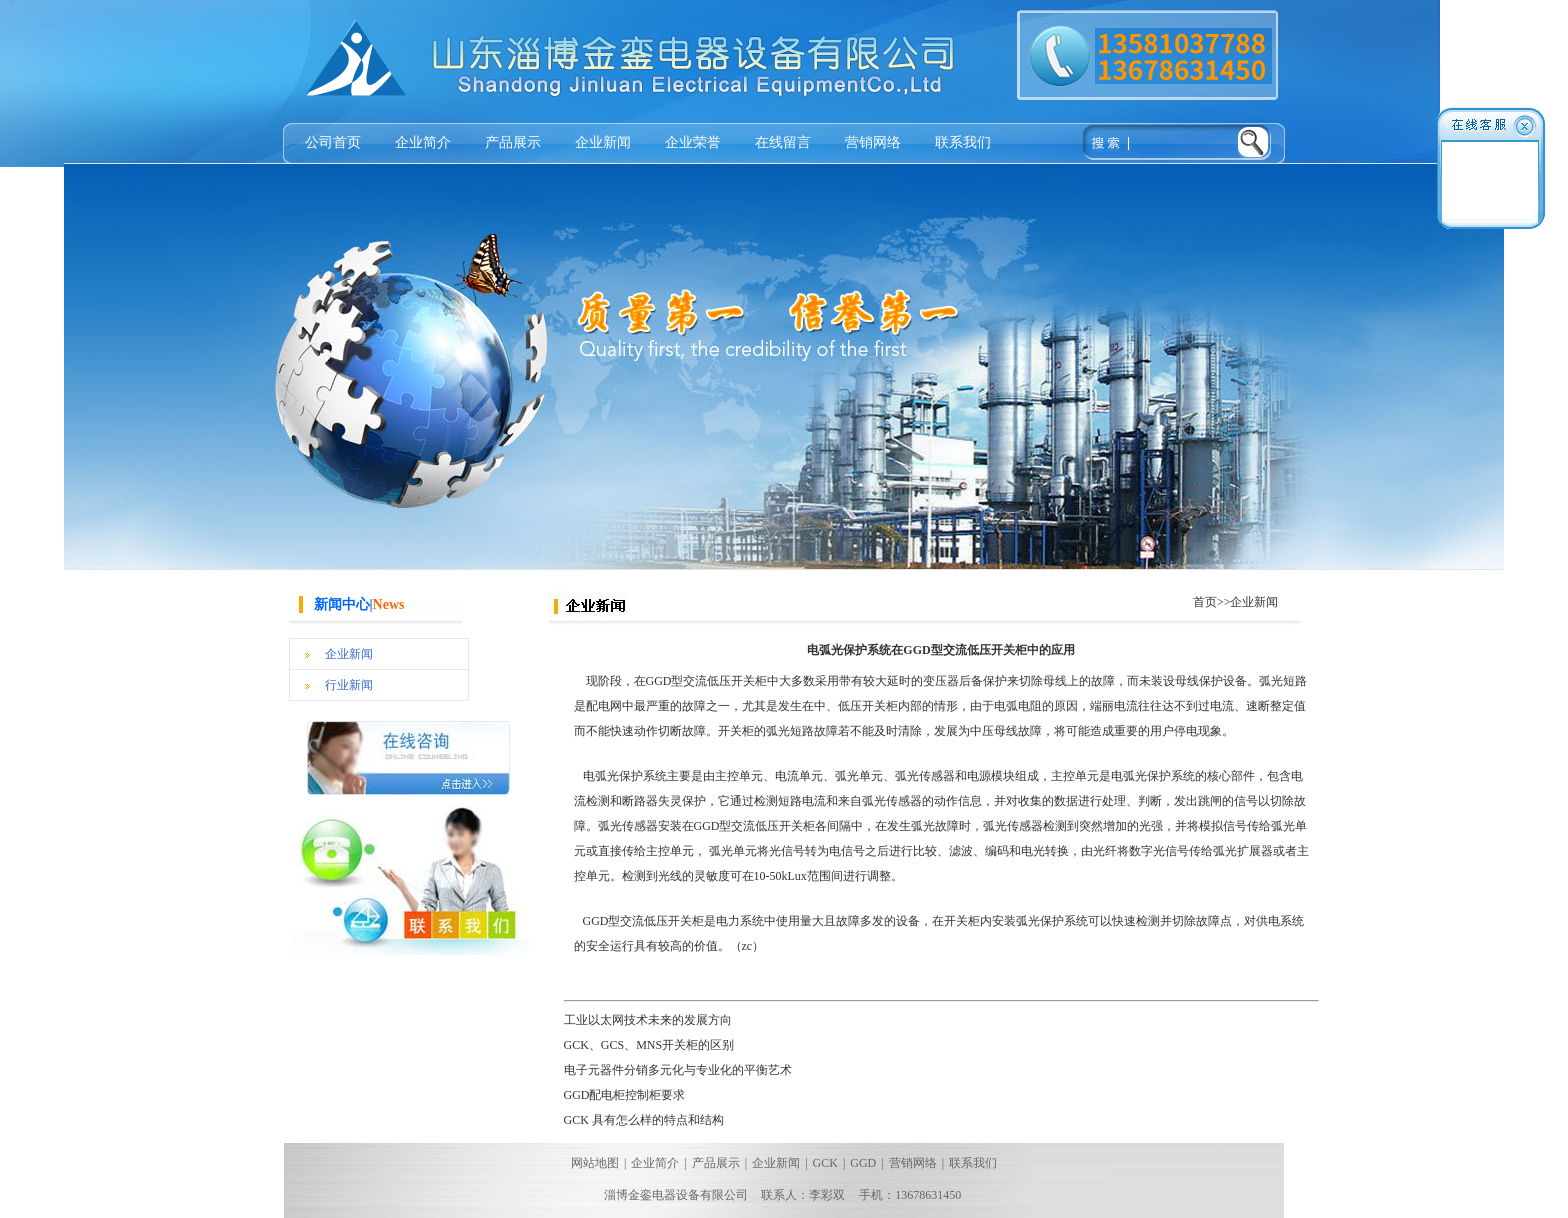  I want to click on 营销网络, so click(873, 142).